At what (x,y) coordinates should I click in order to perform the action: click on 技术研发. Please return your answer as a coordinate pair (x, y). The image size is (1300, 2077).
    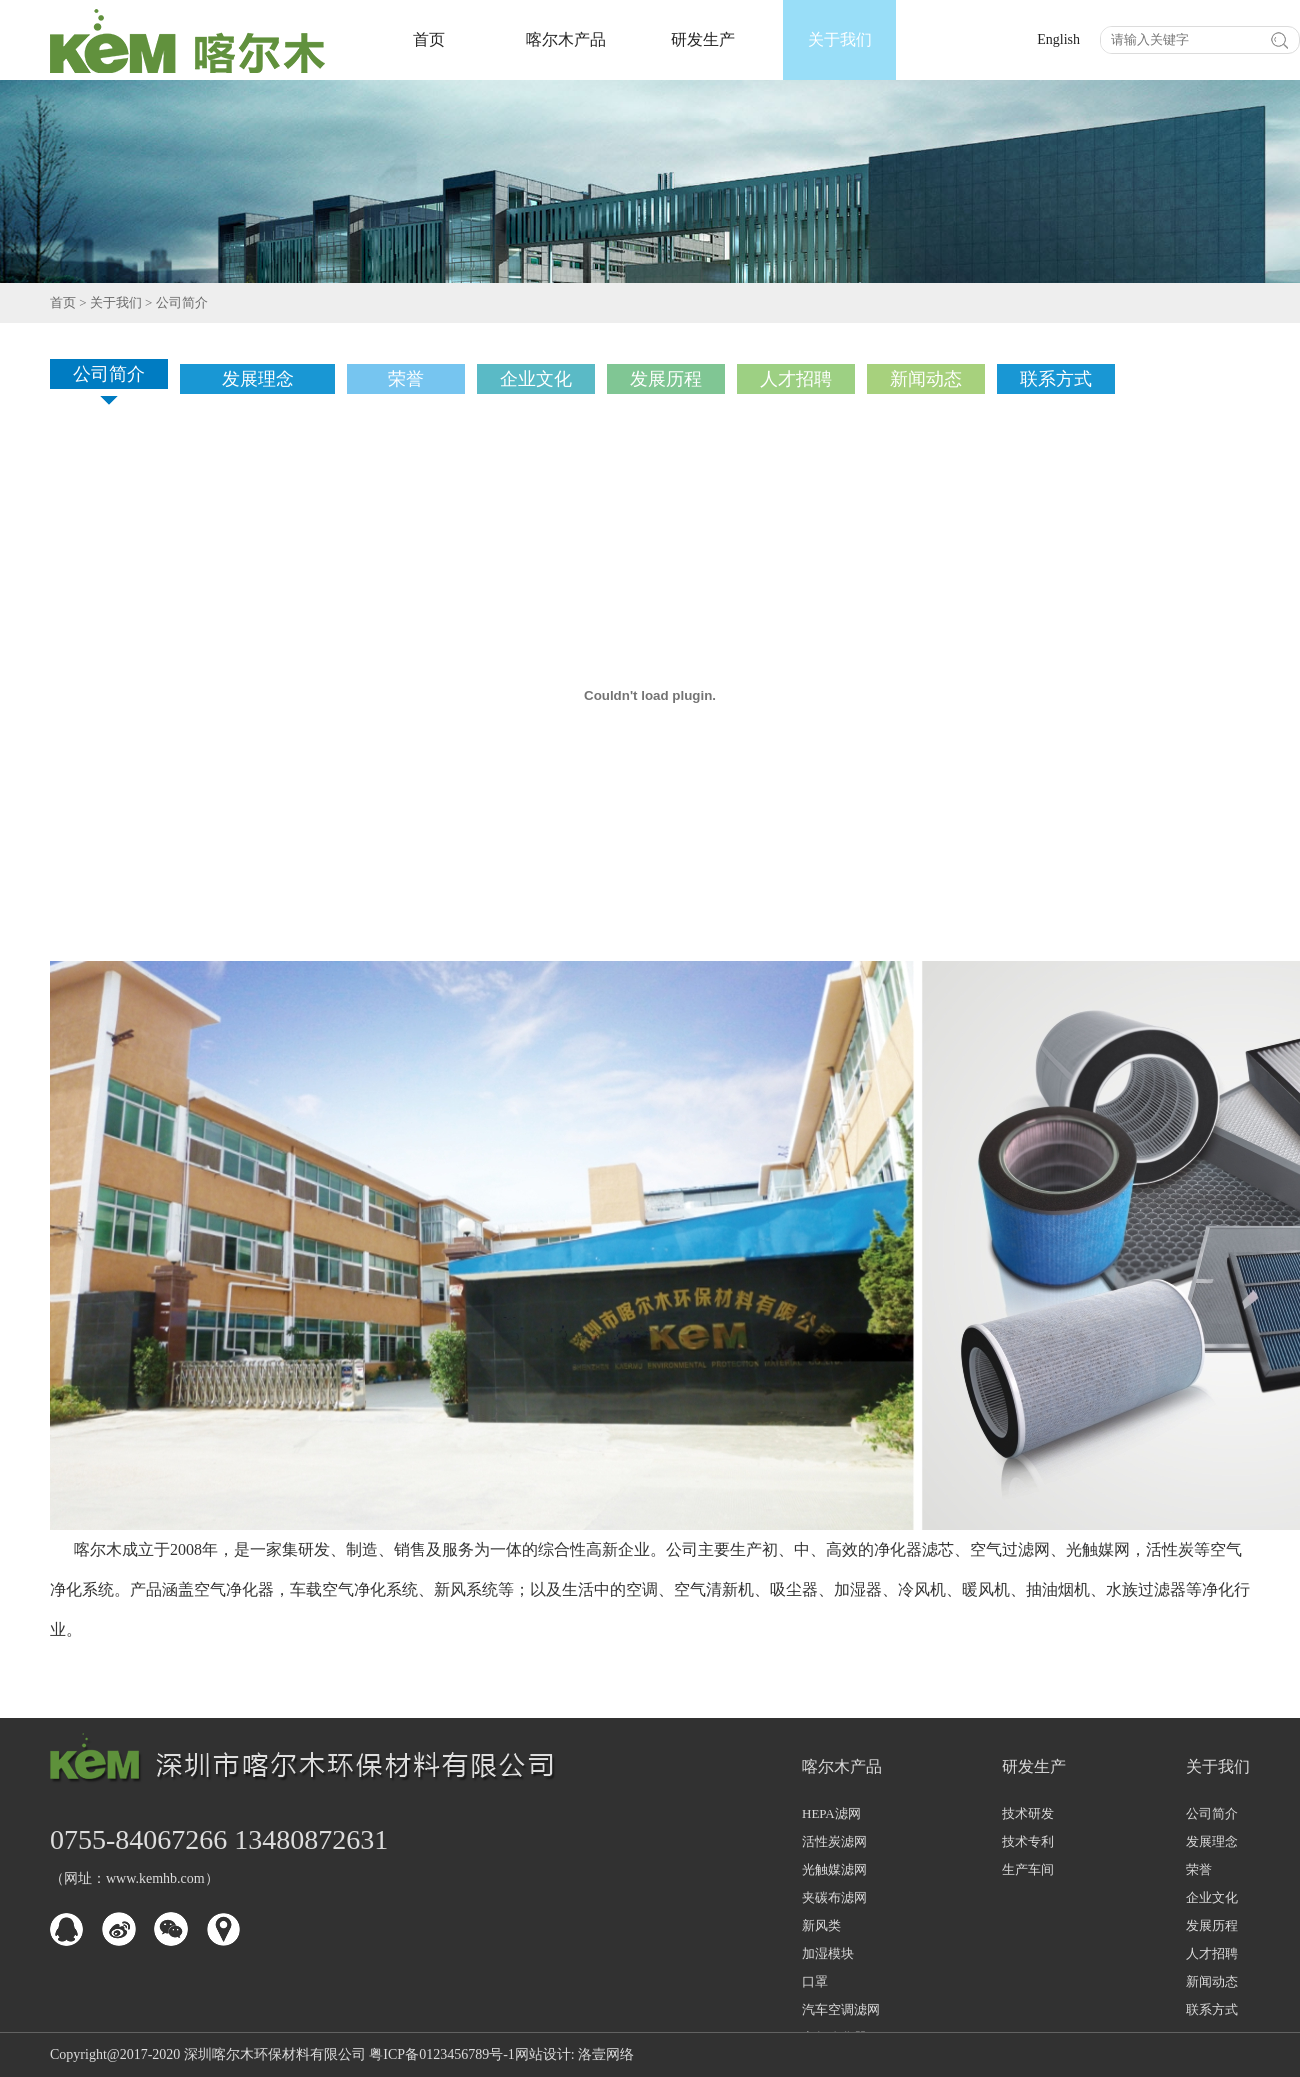
    Looking at the image, I should click on (1028, 1813).